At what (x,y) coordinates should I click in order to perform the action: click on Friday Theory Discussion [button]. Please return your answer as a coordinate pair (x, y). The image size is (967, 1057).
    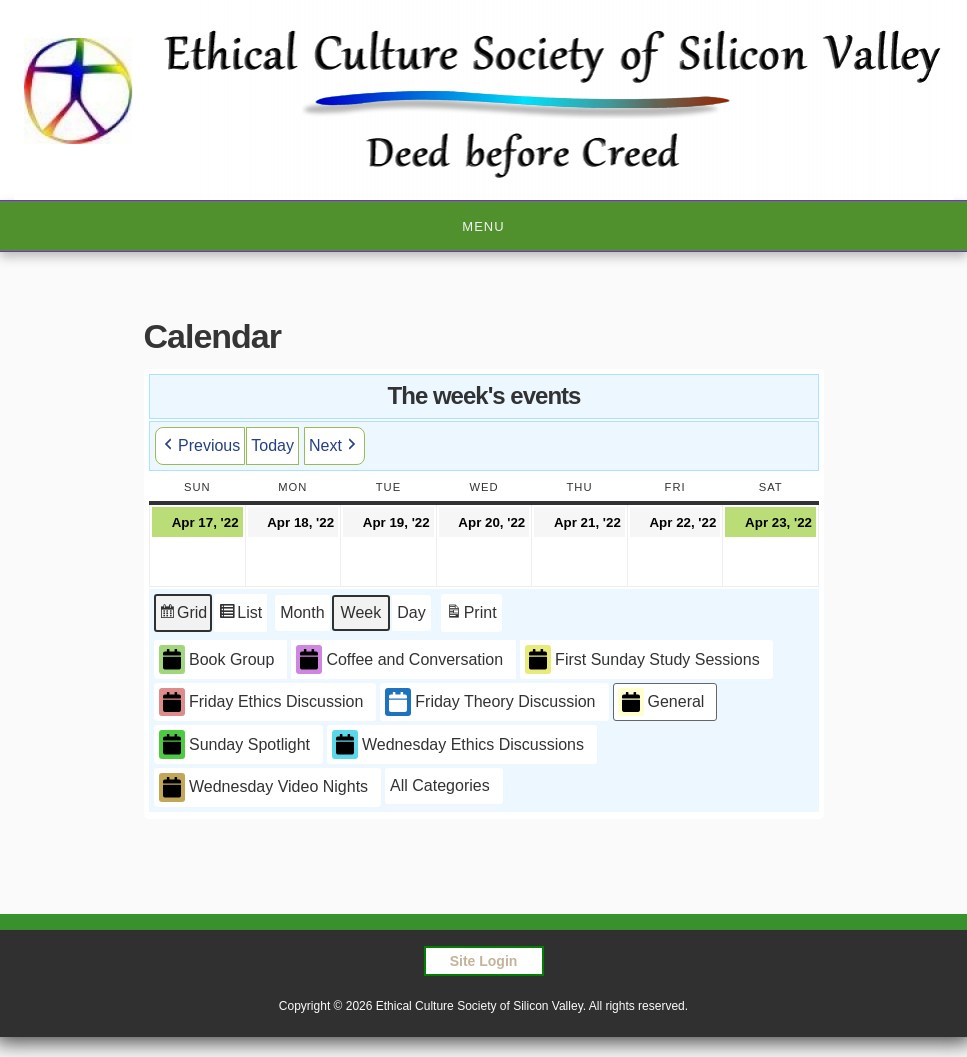
    Looking at the image, I should click on (490, 702).